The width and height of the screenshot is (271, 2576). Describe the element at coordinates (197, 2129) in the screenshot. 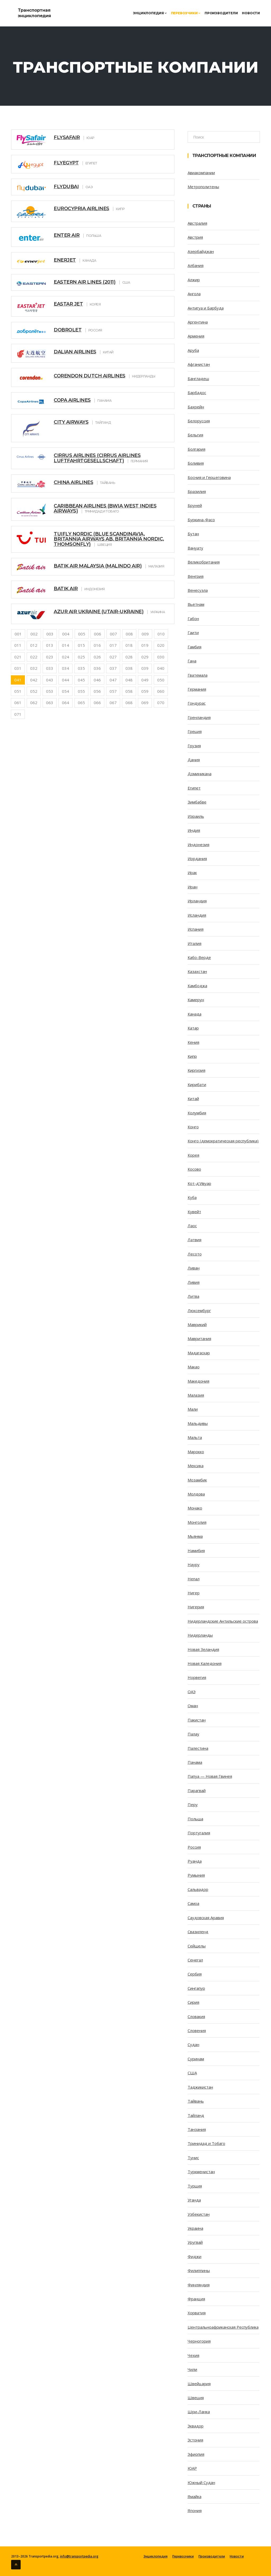

I see `Танзания` at that location.